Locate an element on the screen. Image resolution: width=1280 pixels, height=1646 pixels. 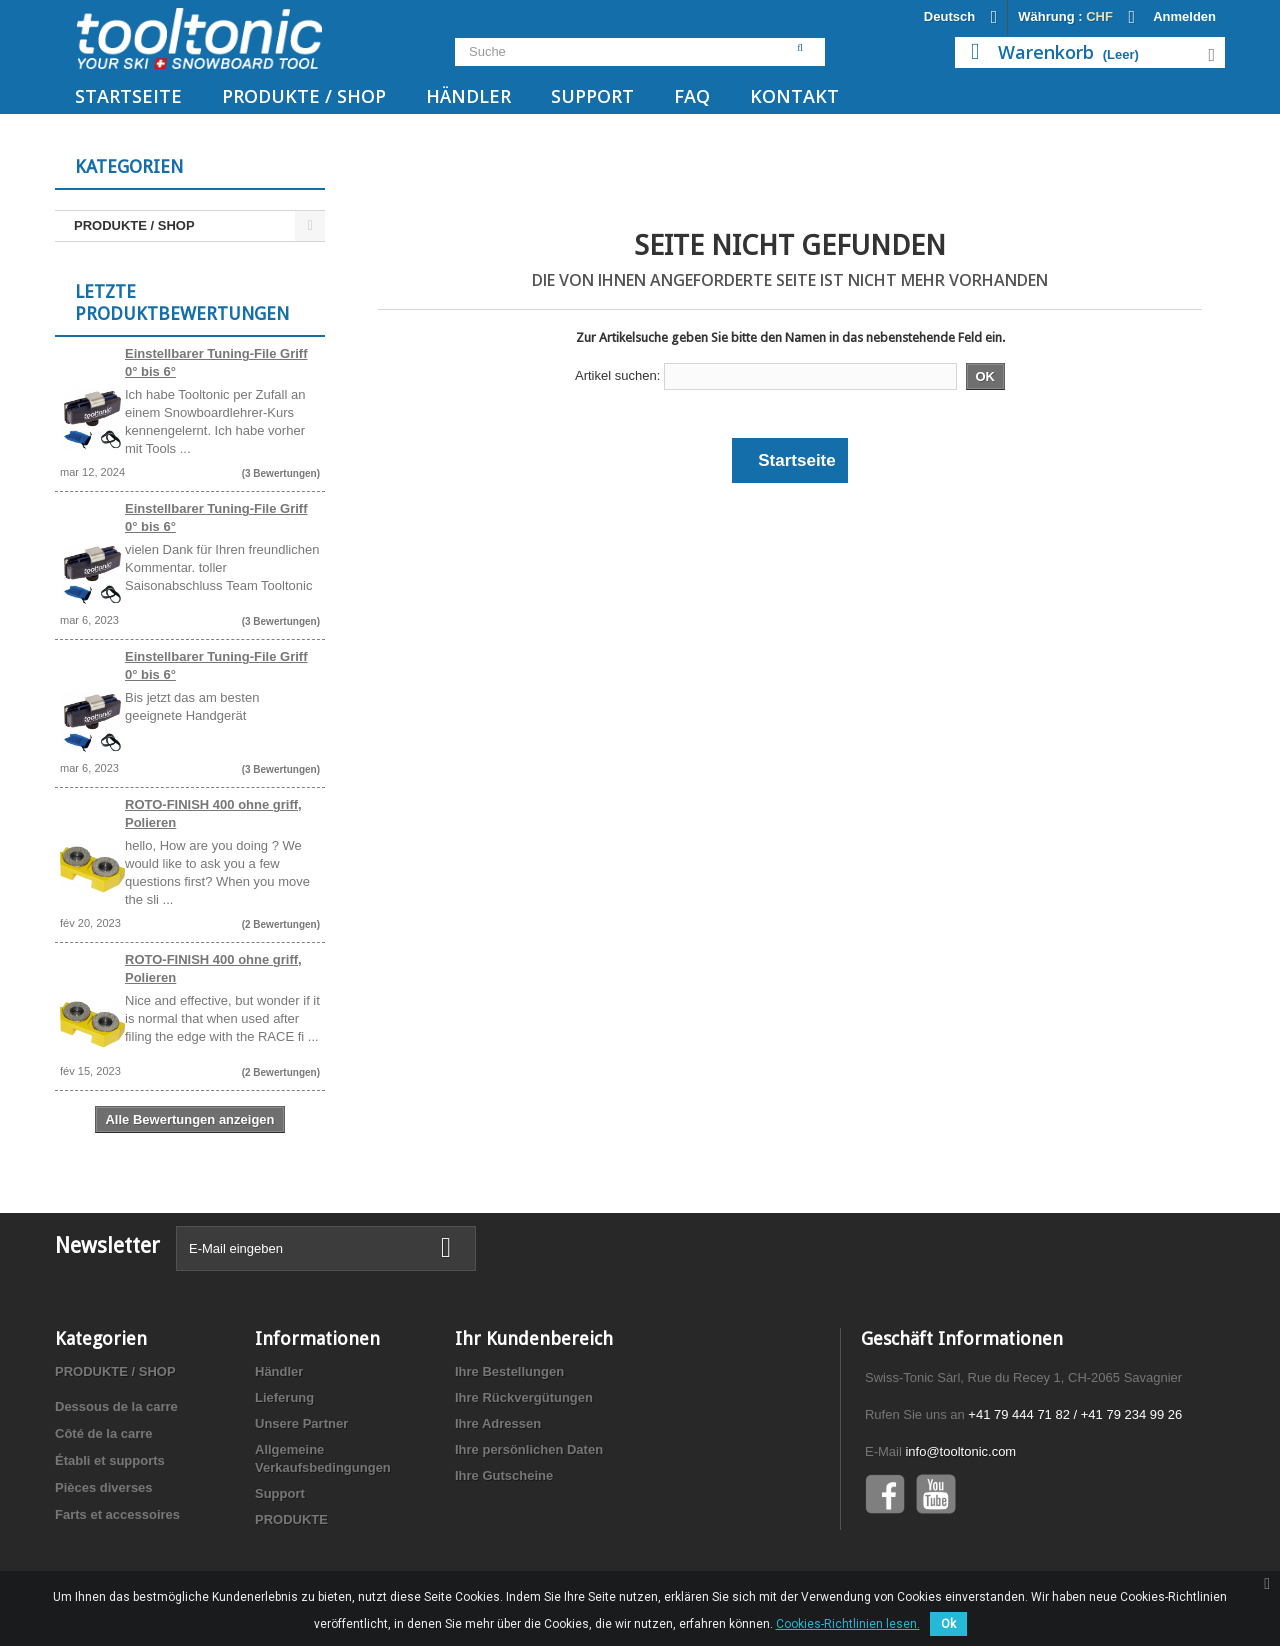
info@tooltonic.com is located at coordinates (960, 1451).